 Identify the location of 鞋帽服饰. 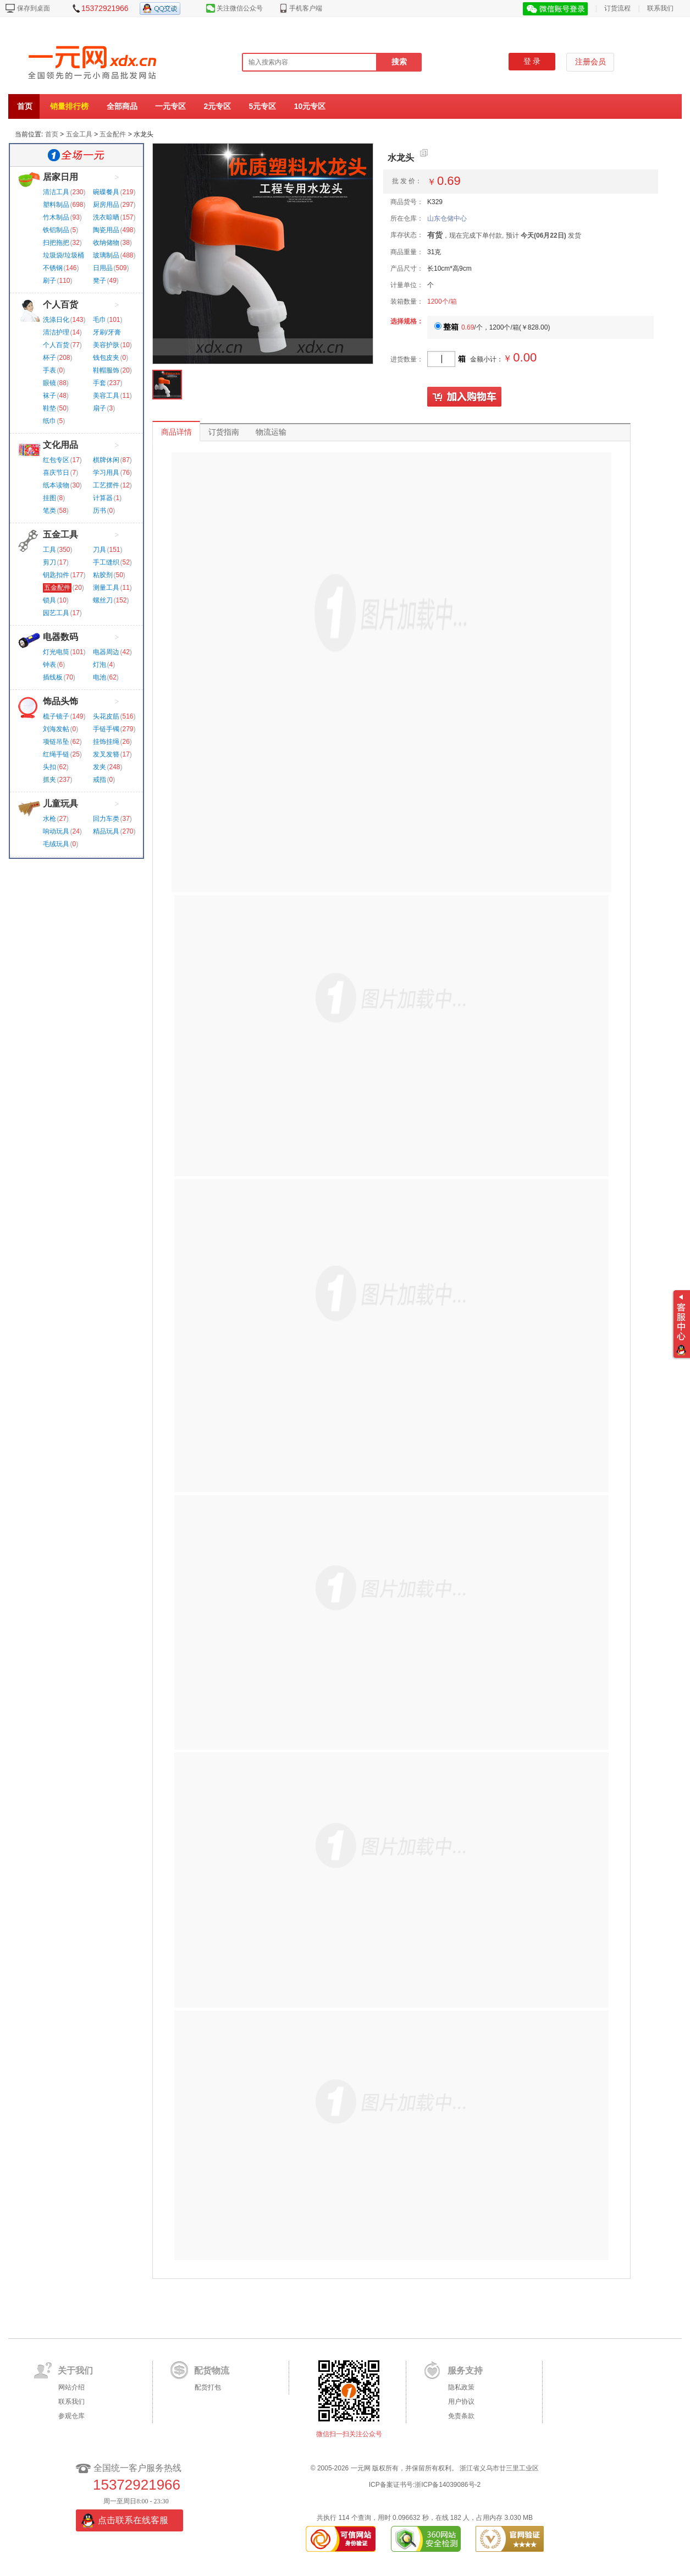
(106, 370).